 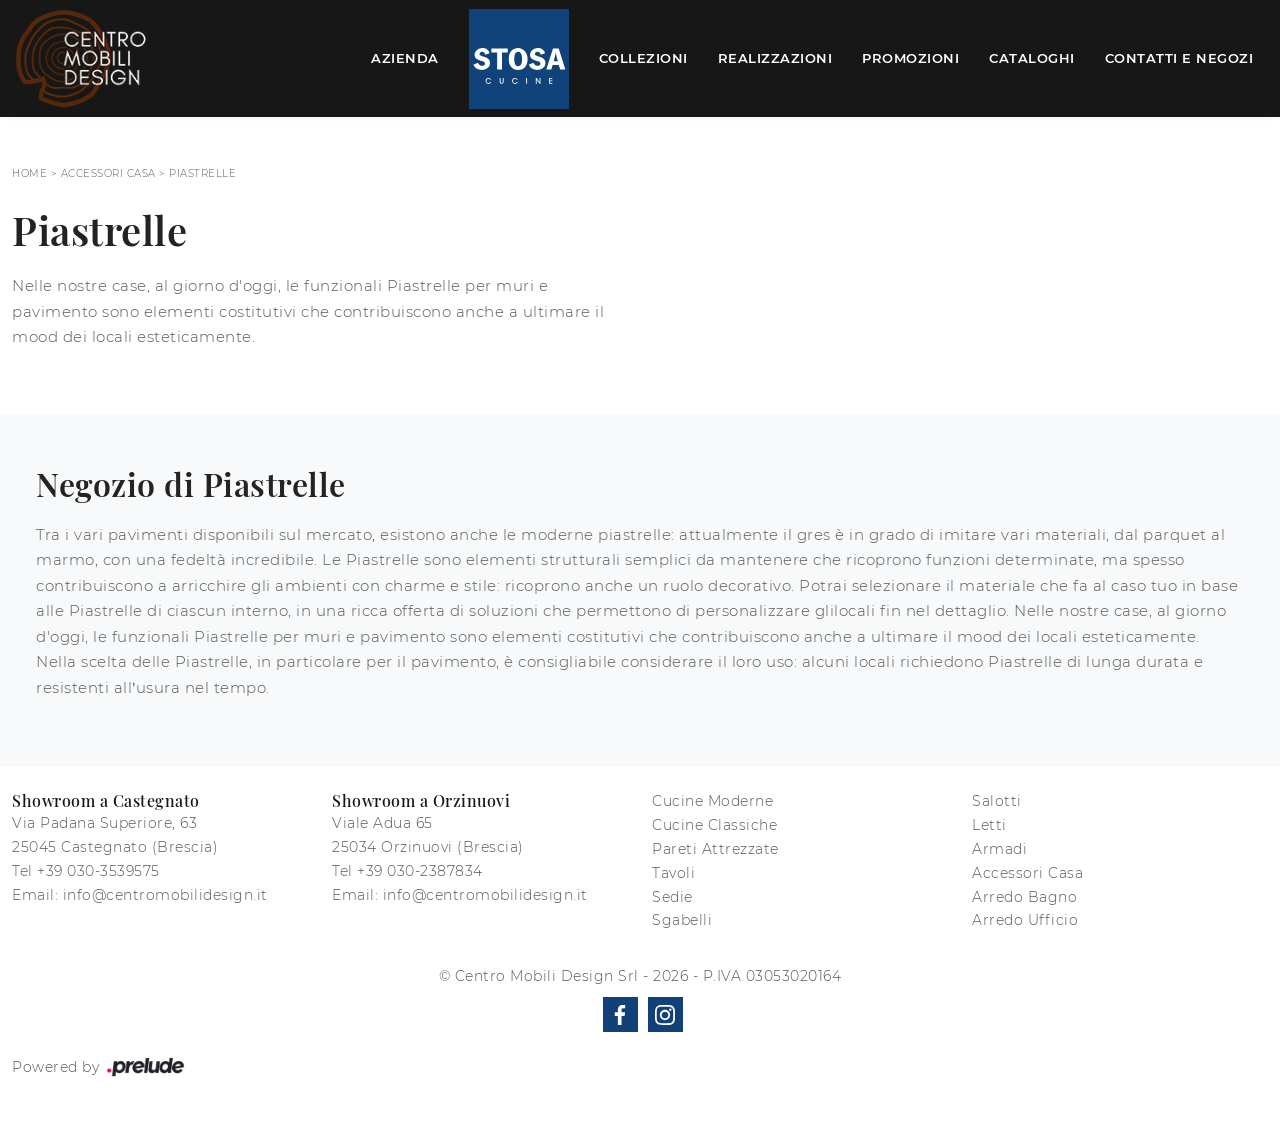 I want to click on Promozioni, so click(x=910, y=58).